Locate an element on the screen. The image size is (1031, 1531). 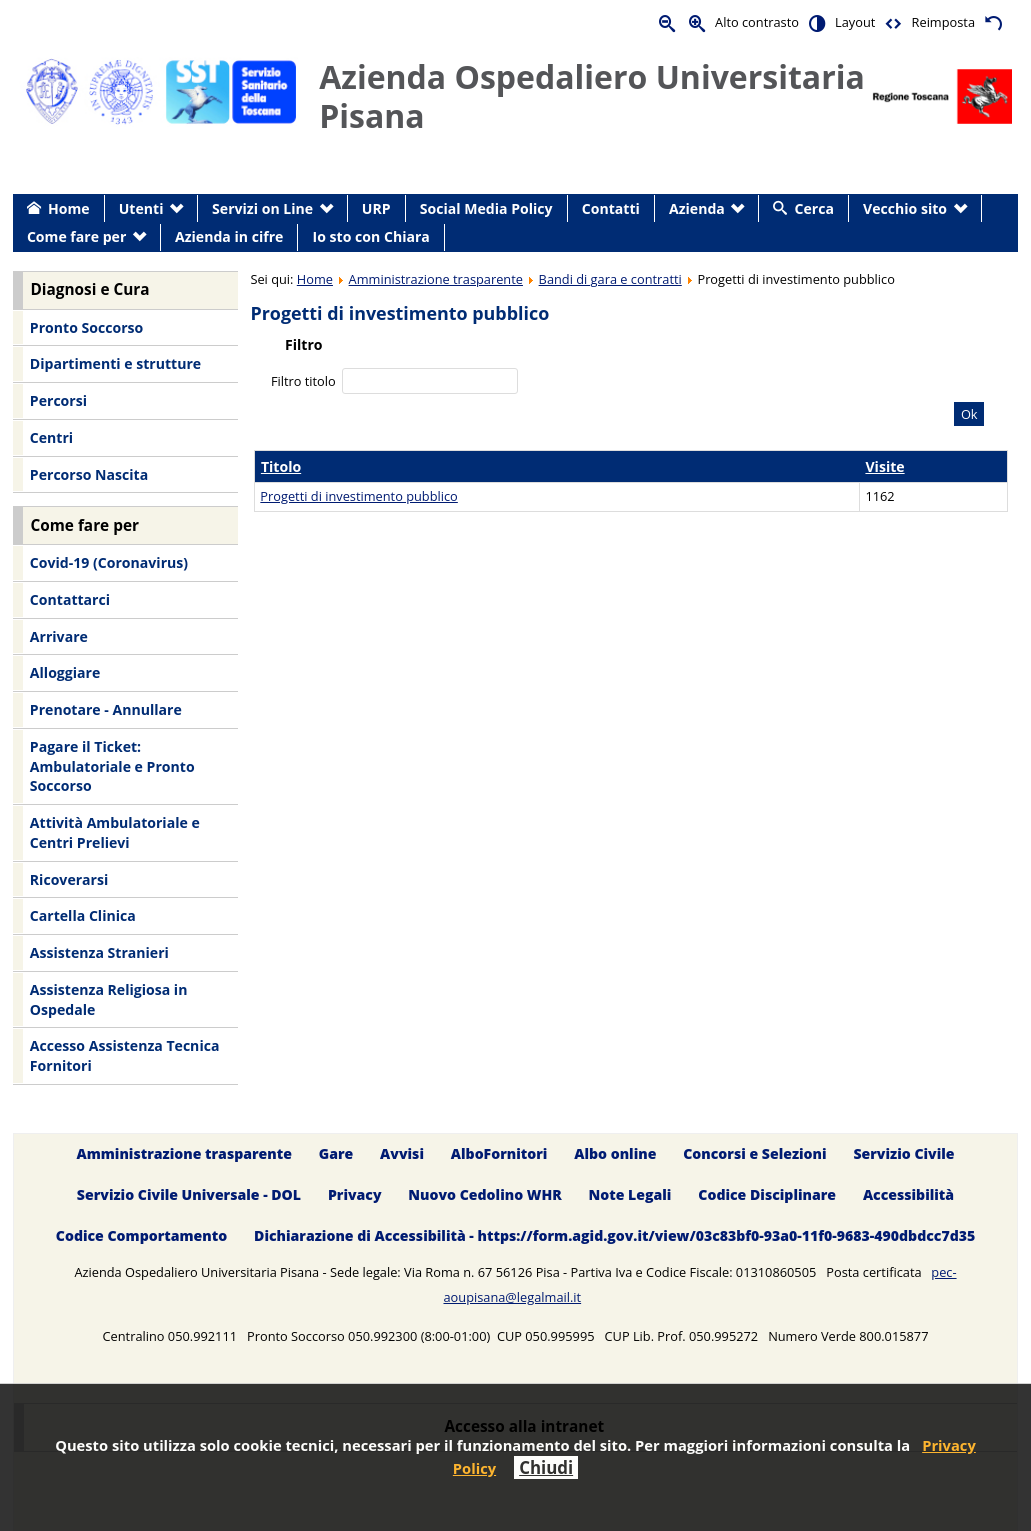
Filtro titolo is located at coordinates (305, 381).